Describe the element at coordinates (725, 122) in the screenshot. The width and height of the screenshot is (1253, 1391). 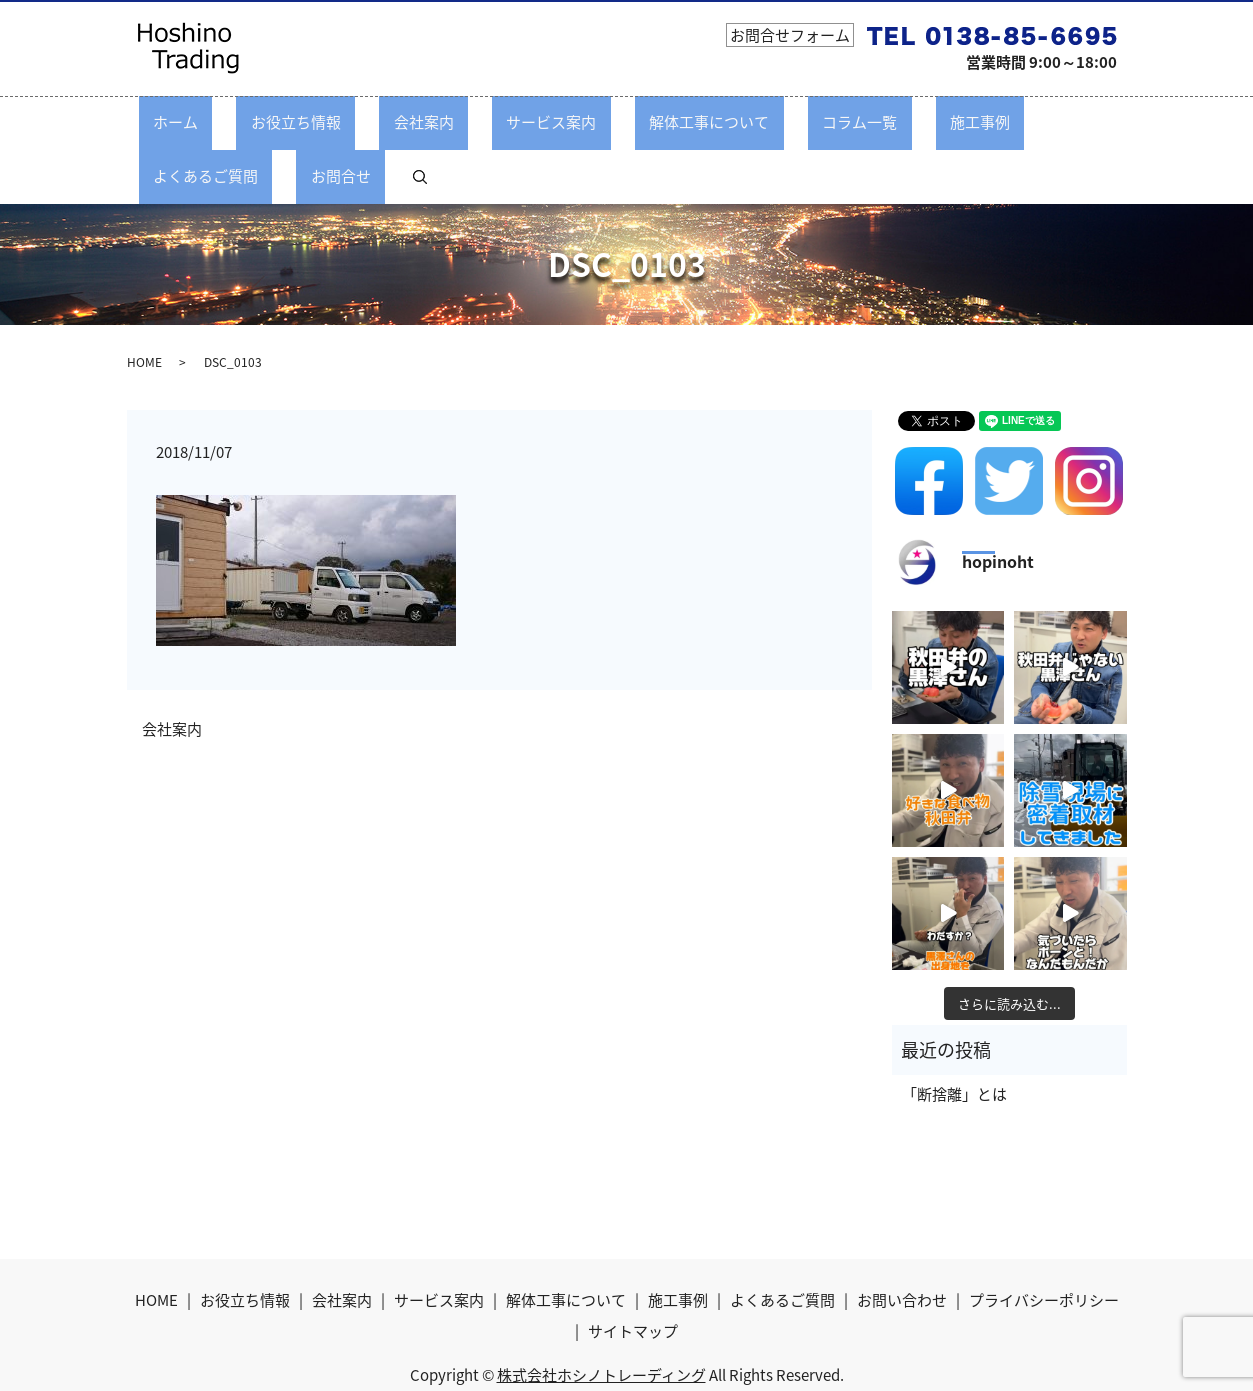
I see `コラム一覧` at that location.